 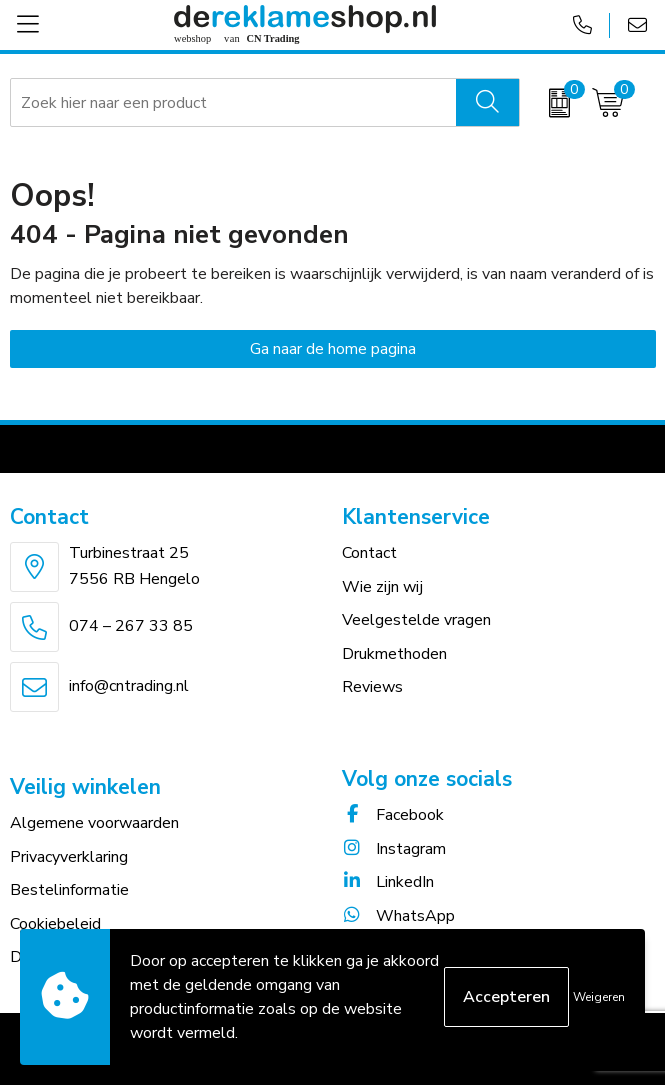 I want to click on Cookiebeleid, so click(x=55, y=924).